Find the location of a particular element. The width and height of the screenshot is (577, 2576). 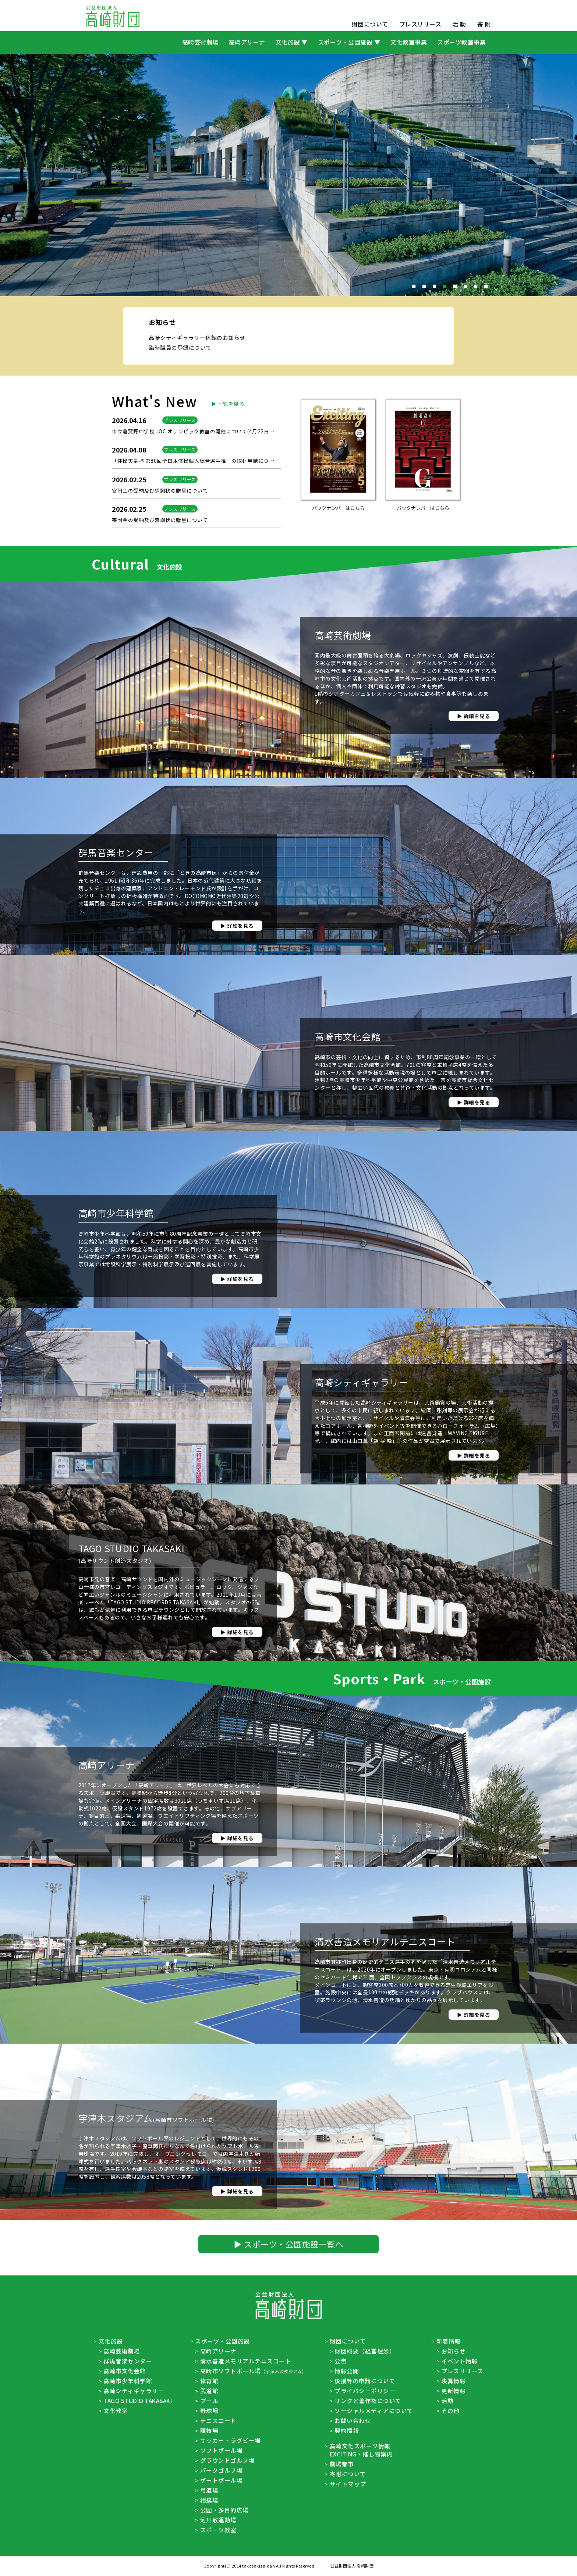

寄 附 is located at coordinates (484, 24).